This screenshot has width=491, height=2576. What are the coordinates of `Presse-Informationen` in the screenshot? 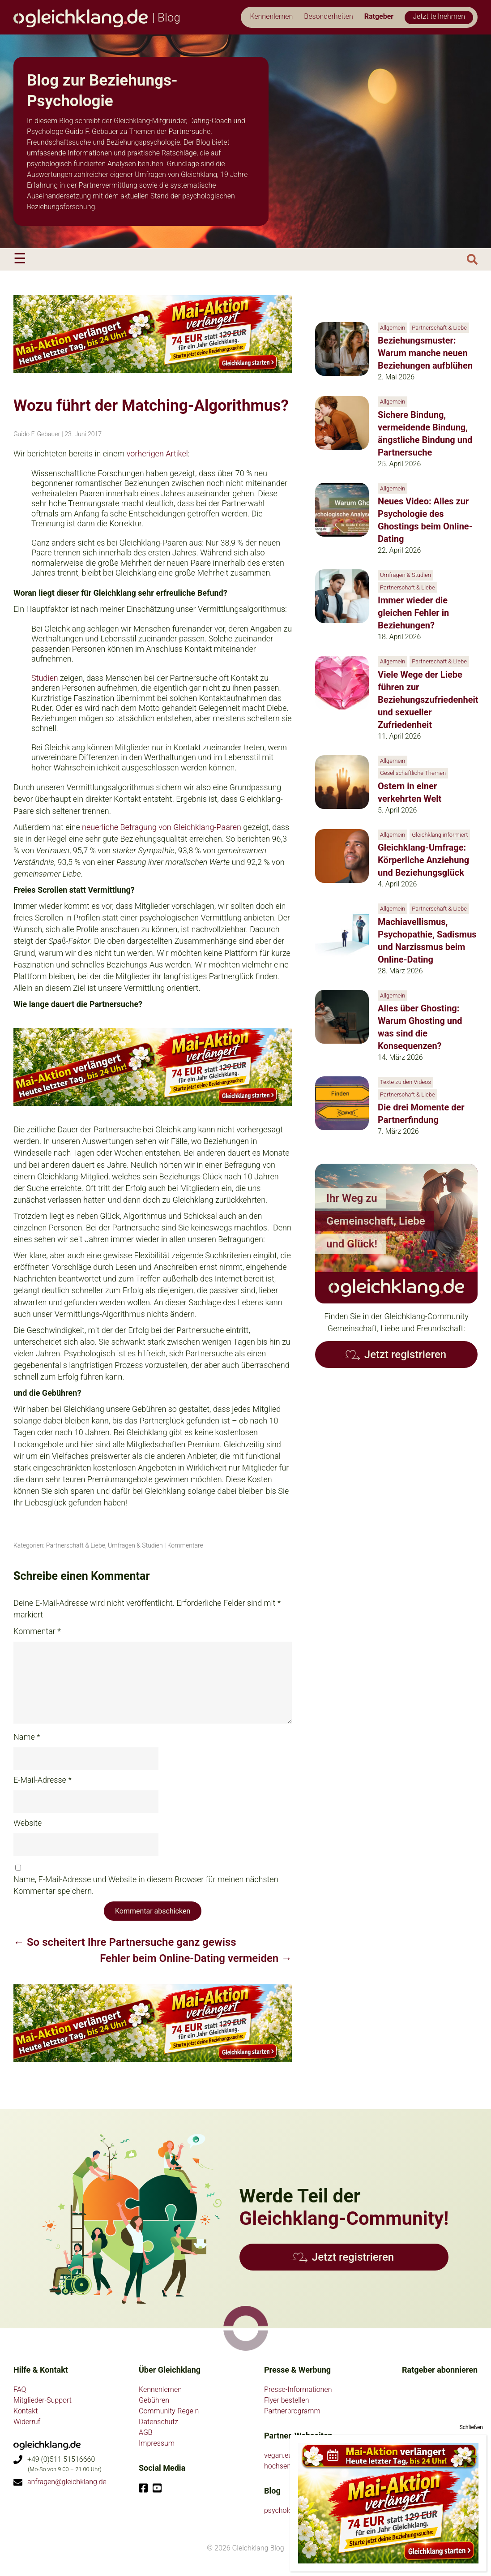 It's located at (298, 2389).